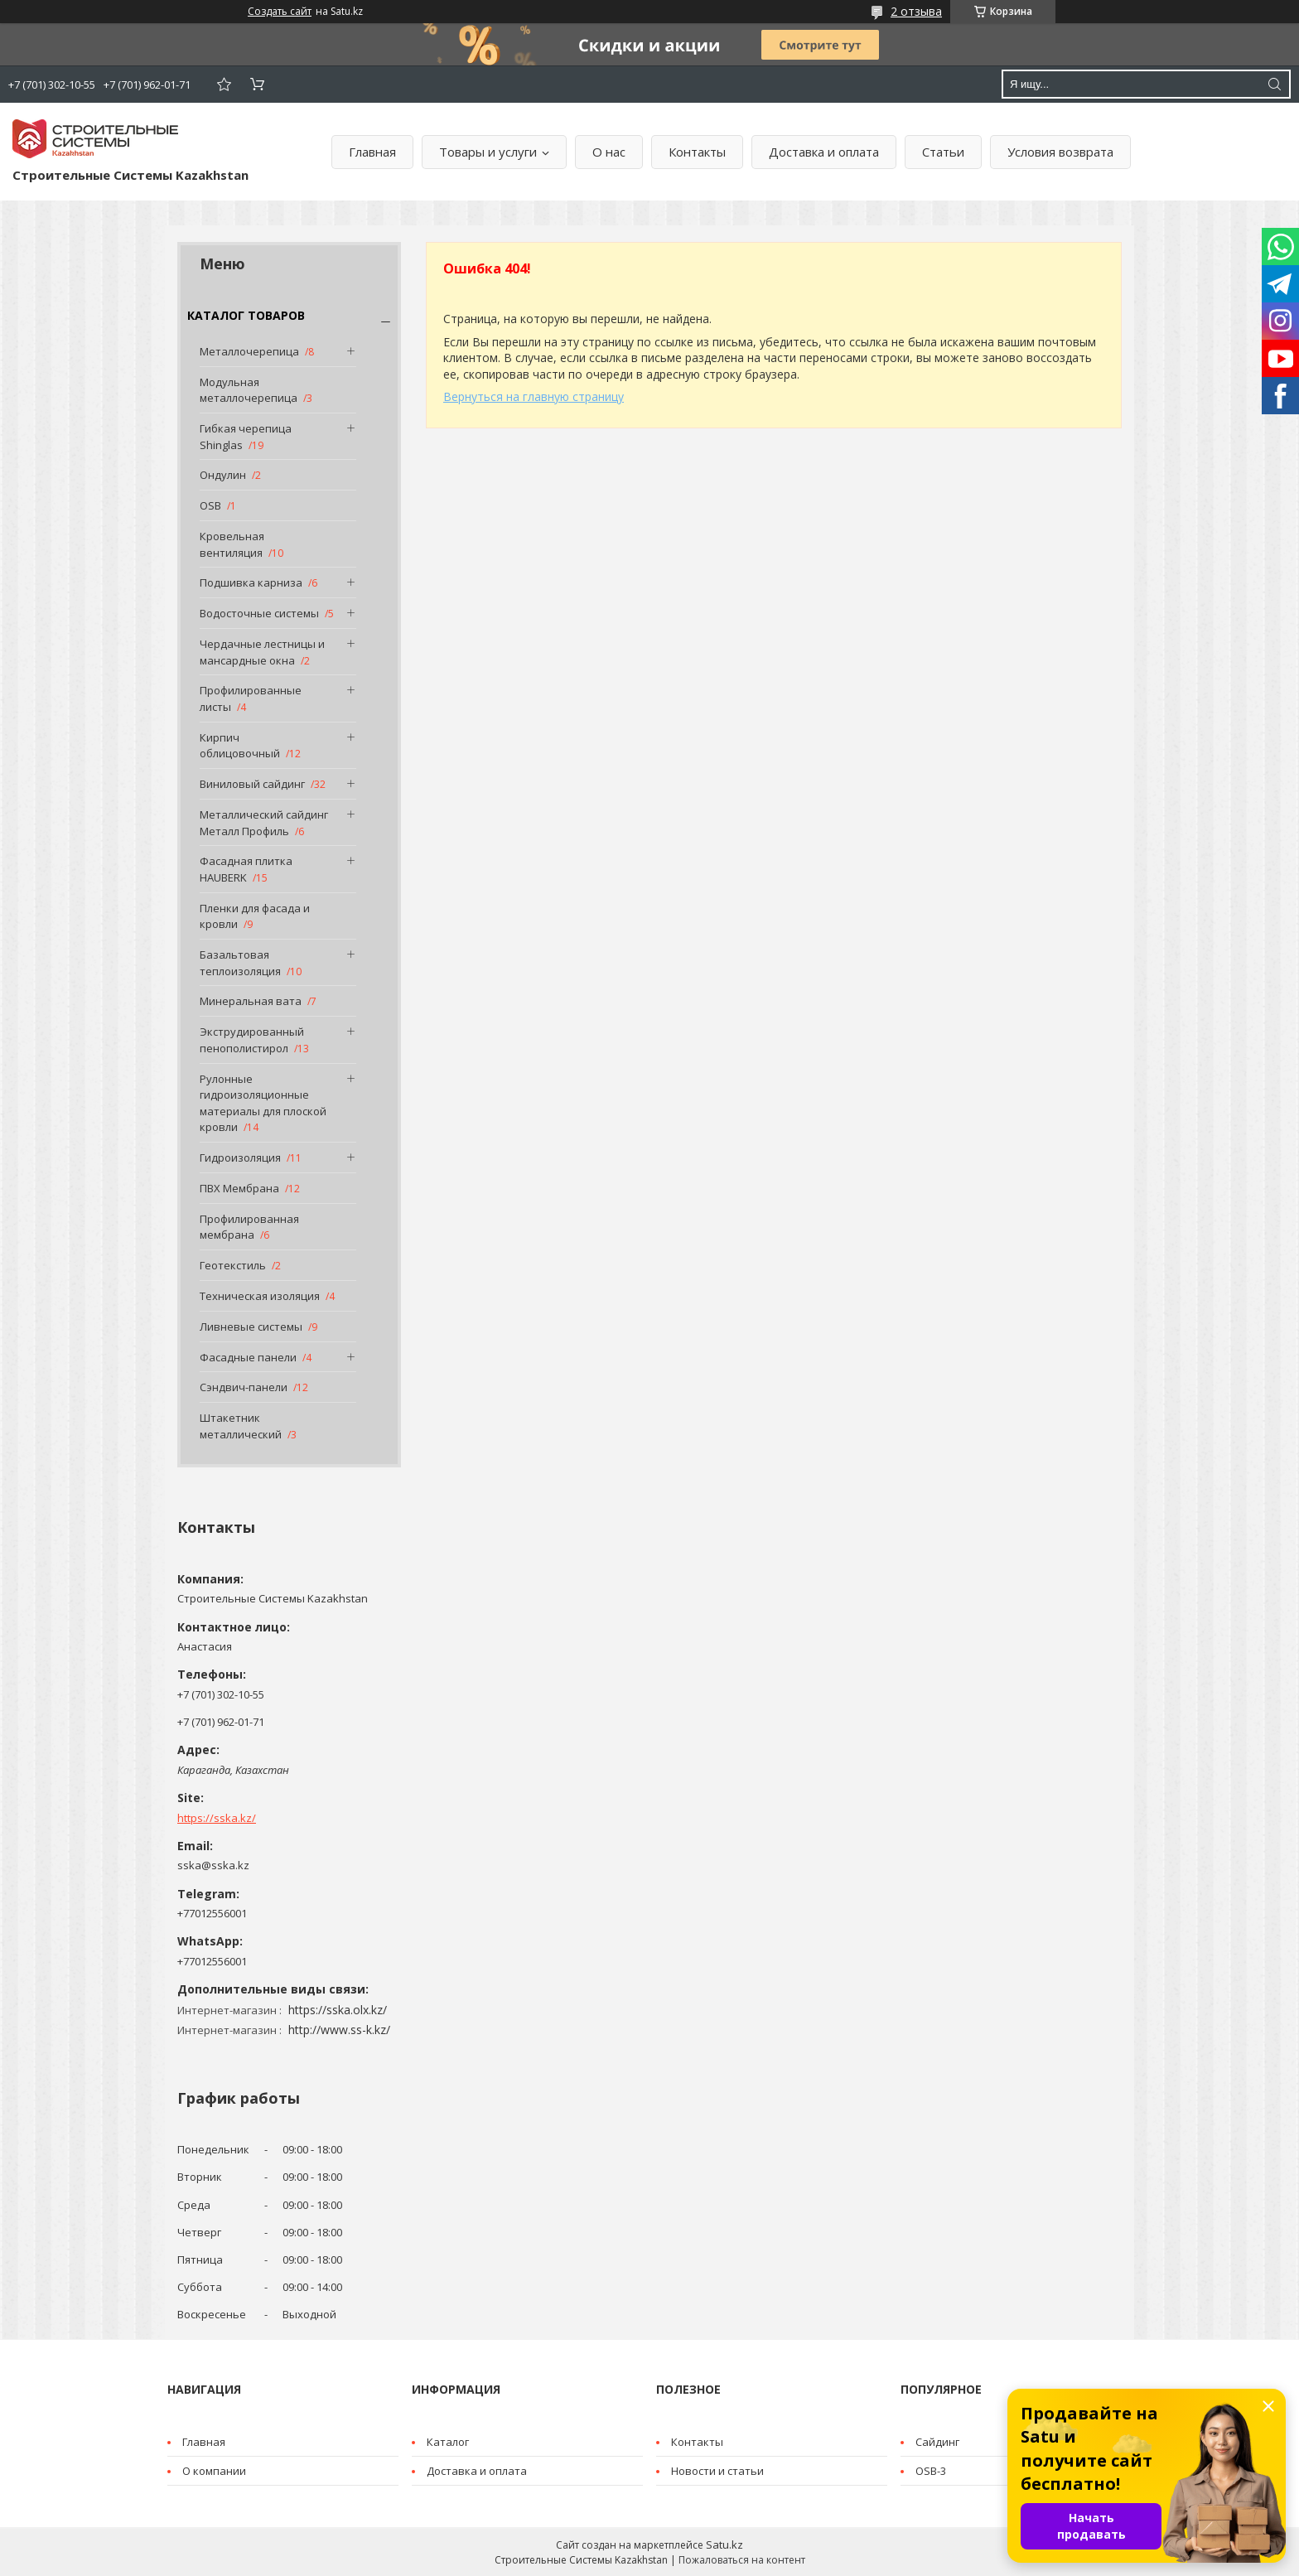 Image resolution: width=1299 pixels, height=2576 pixels. I want to click on Доставка и оплата, so click(824, 151).